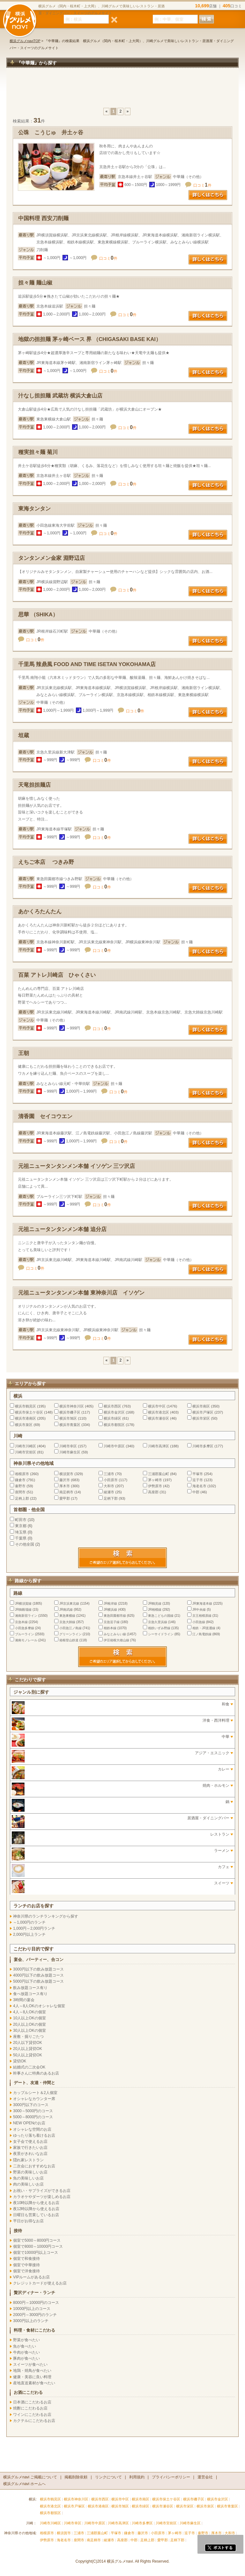  I want to click on 3000円以下の飲み放題コース, so click(38, 1969).